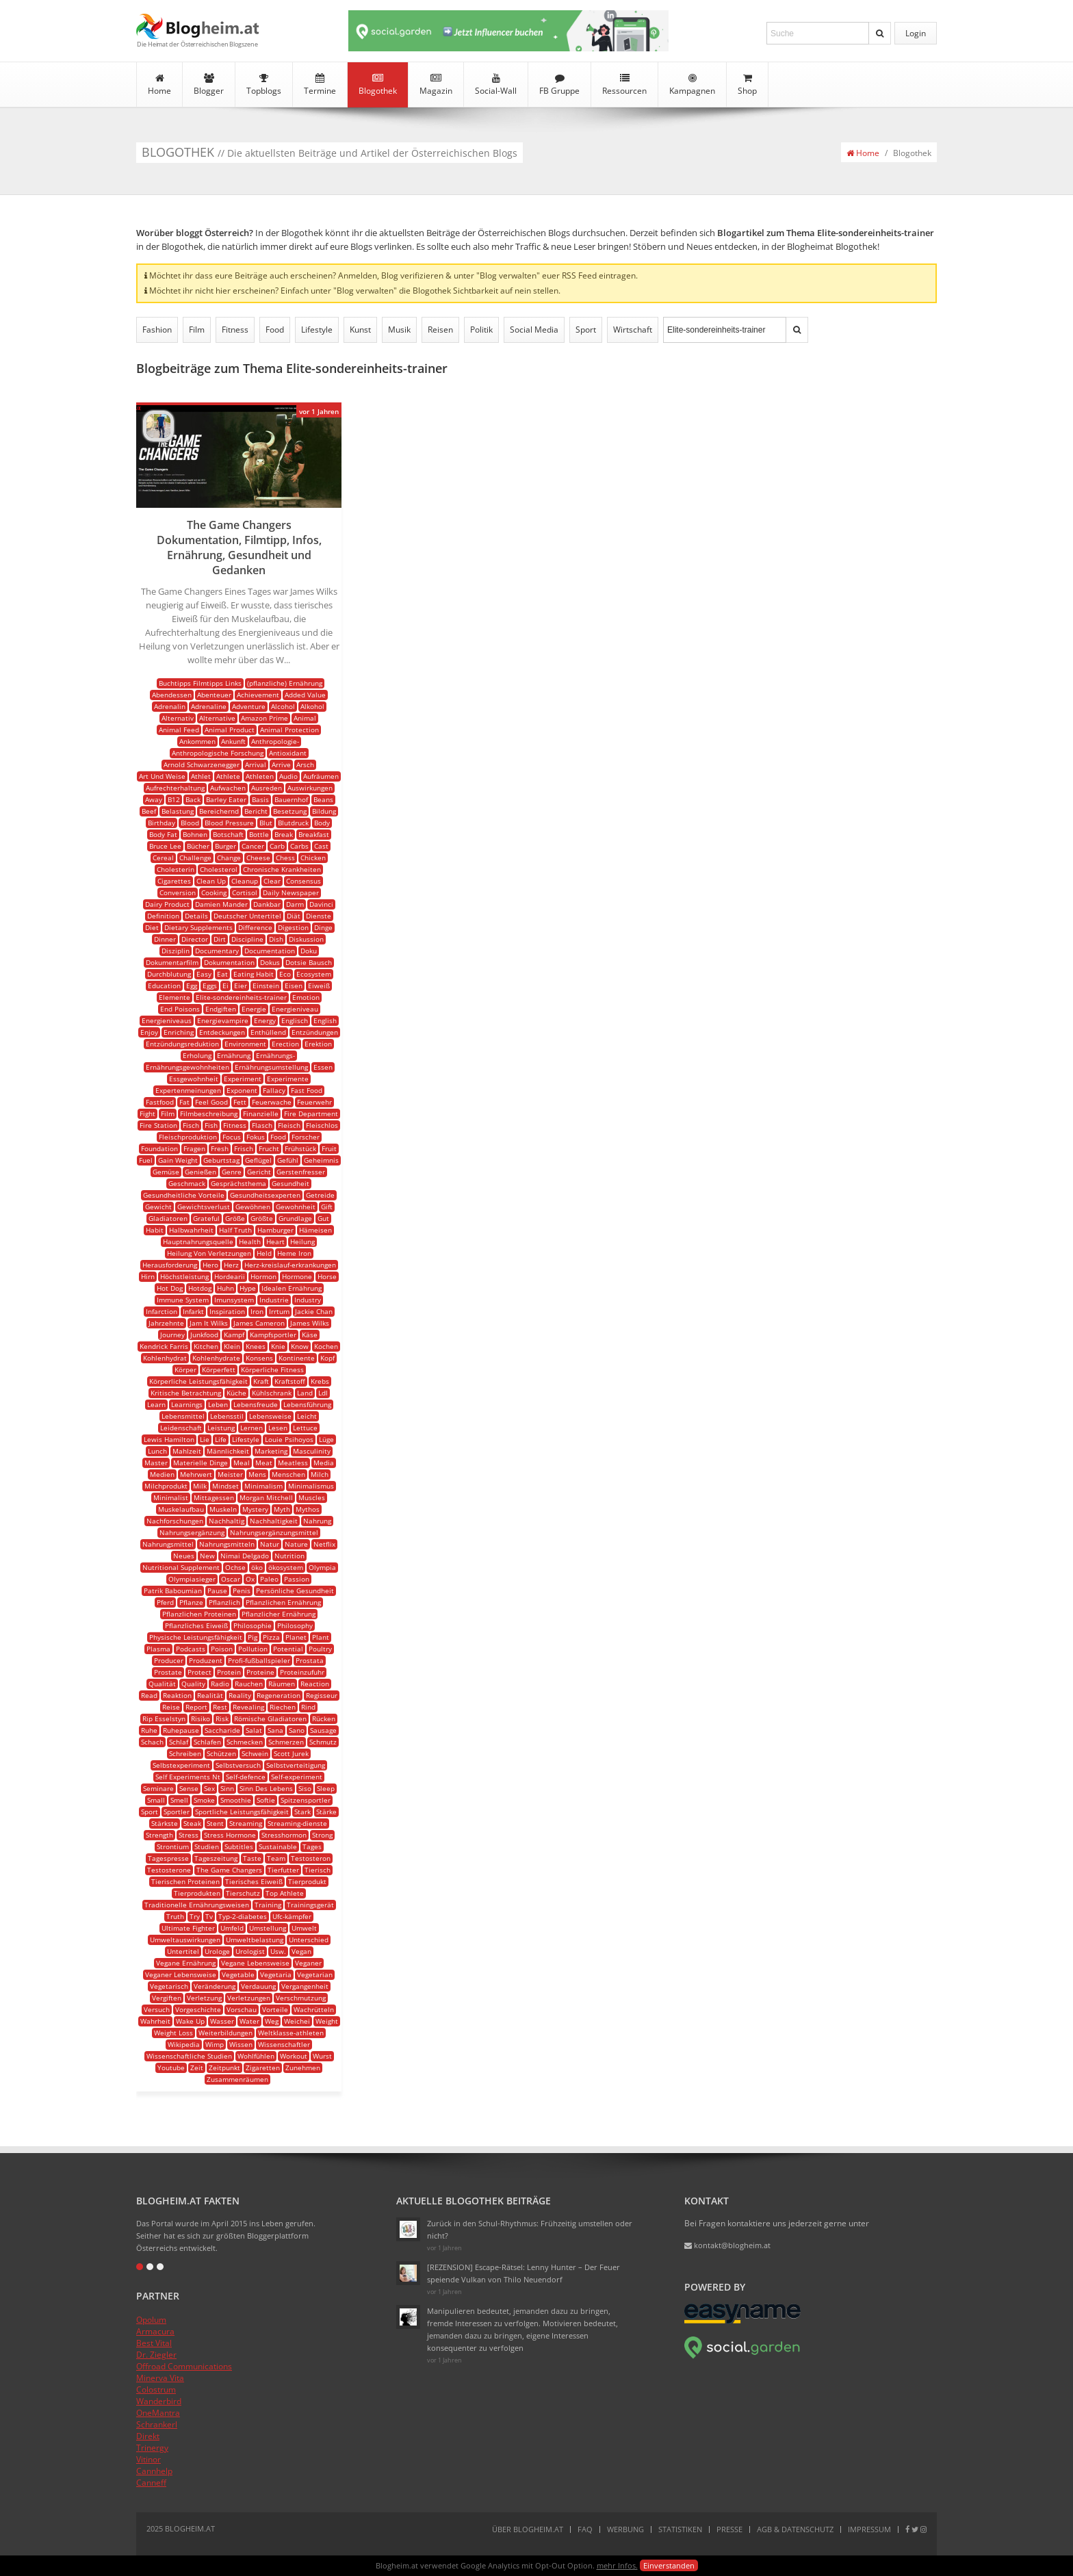  I want to click on Dokumentarfilm, so click(172, 962).